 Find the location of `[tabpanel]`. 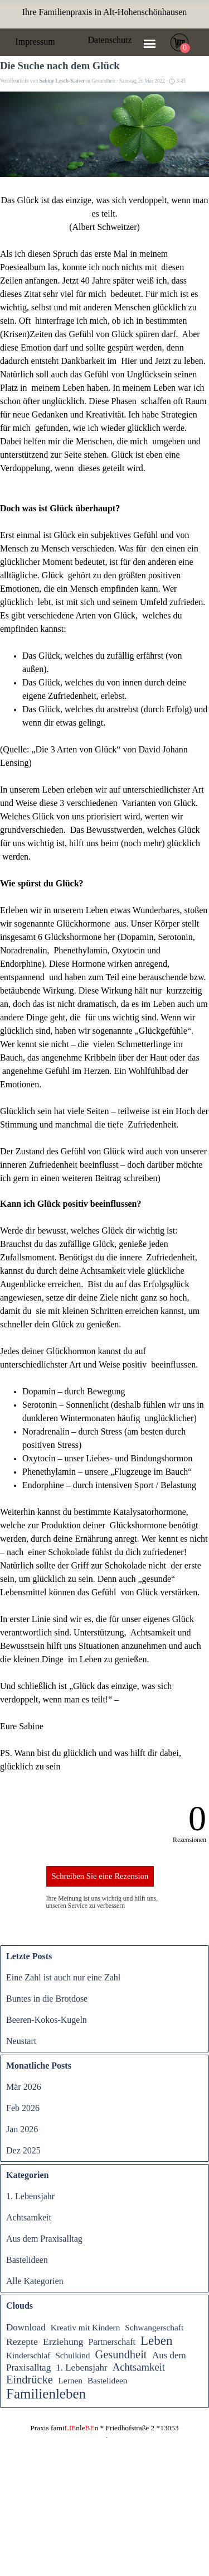

[tabpanel] is located at coordinates (105, 12).